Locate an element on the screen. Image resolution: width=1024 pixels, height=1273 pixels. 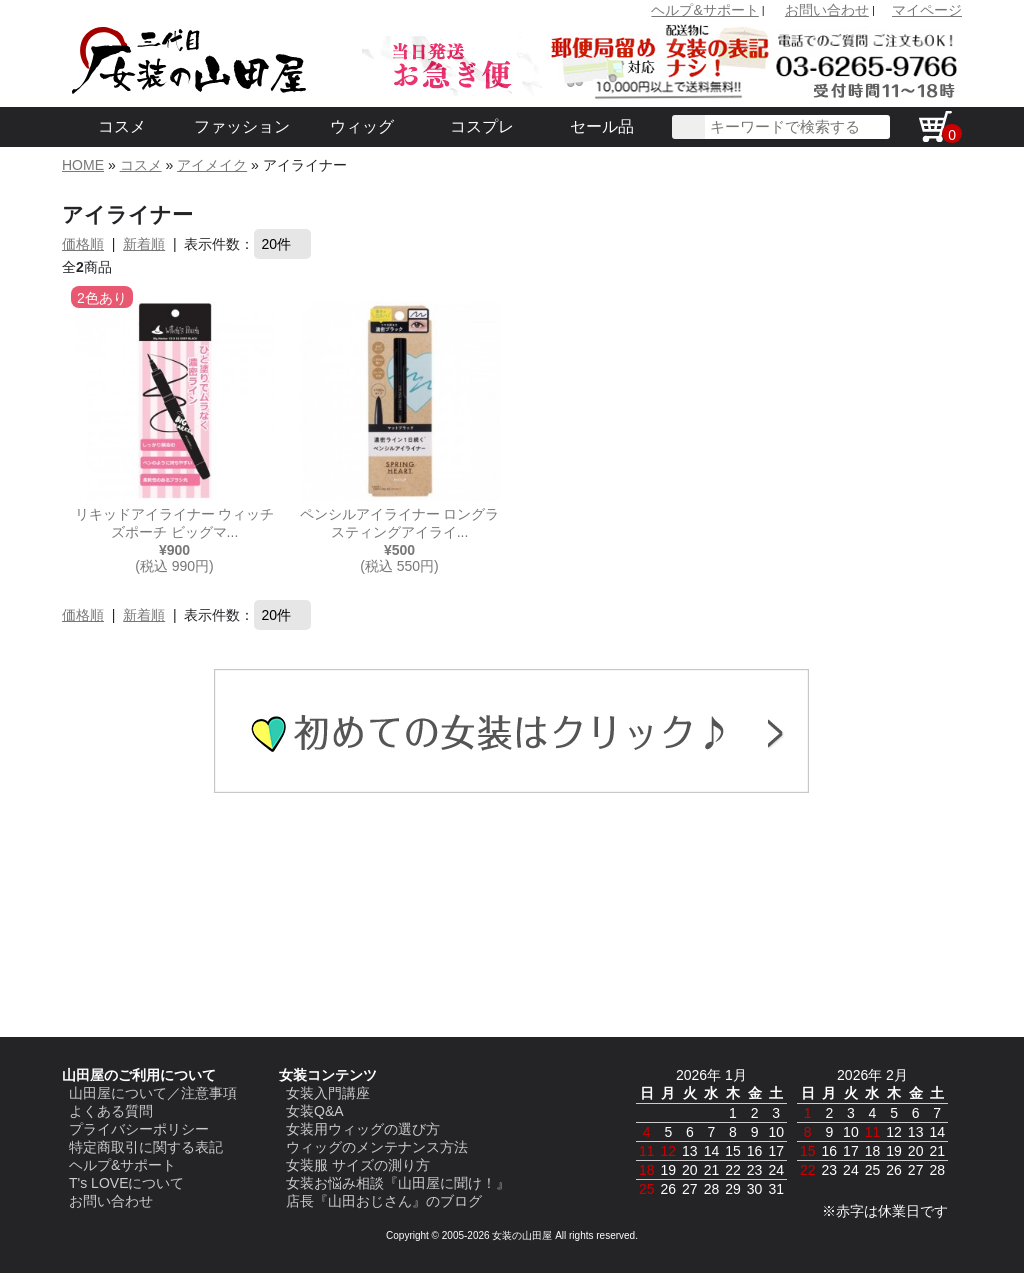
新着順 is located at coordinates (144, 244).